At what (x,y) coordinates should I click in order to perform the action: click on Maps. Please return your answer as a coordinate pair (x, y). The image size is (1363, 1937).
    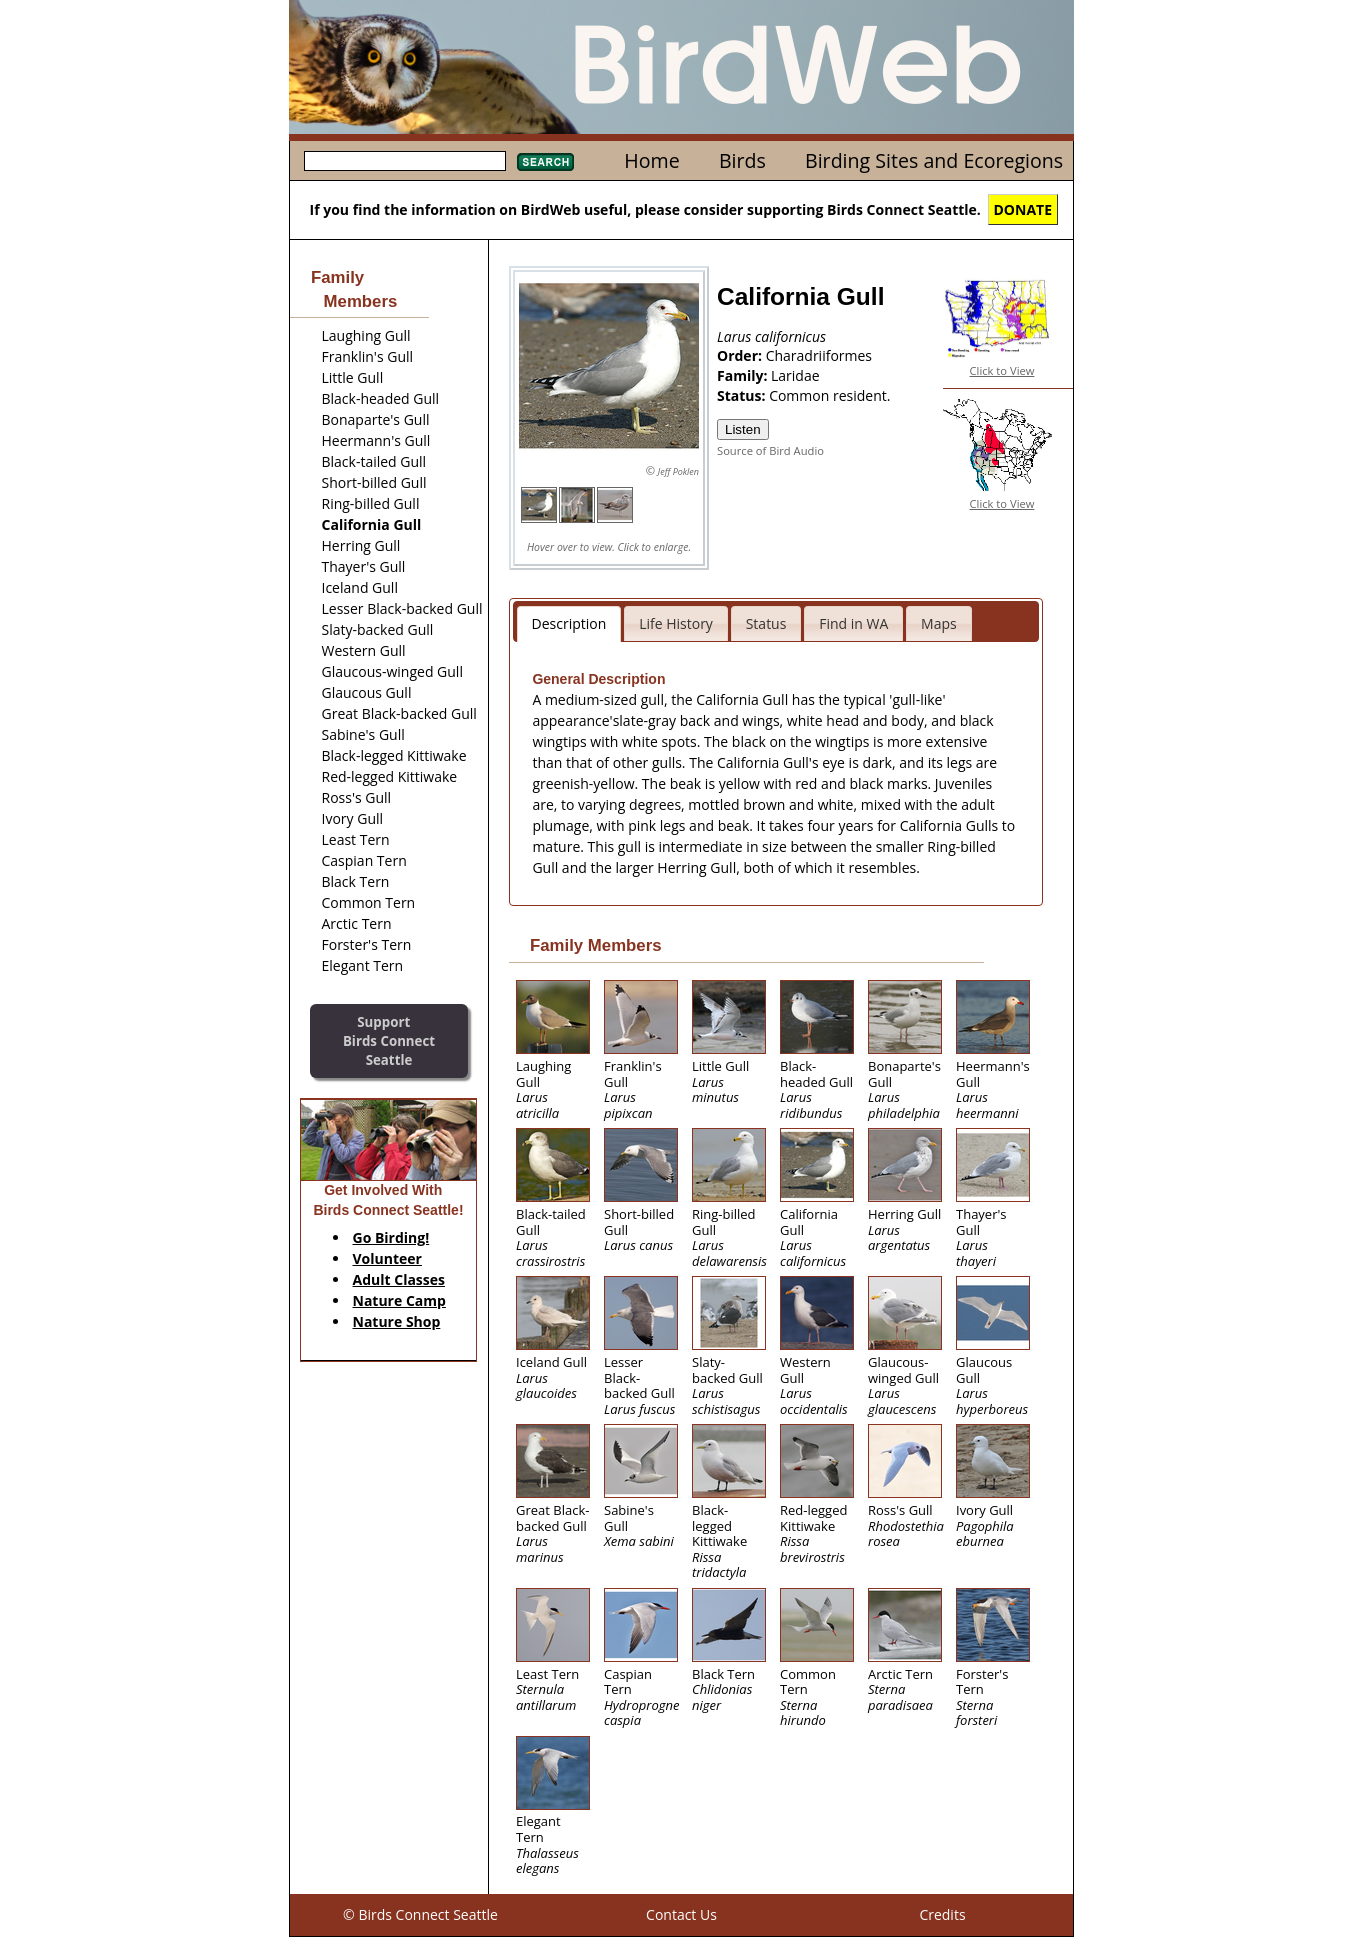
    Looking at the image, I should click on (939, 623).